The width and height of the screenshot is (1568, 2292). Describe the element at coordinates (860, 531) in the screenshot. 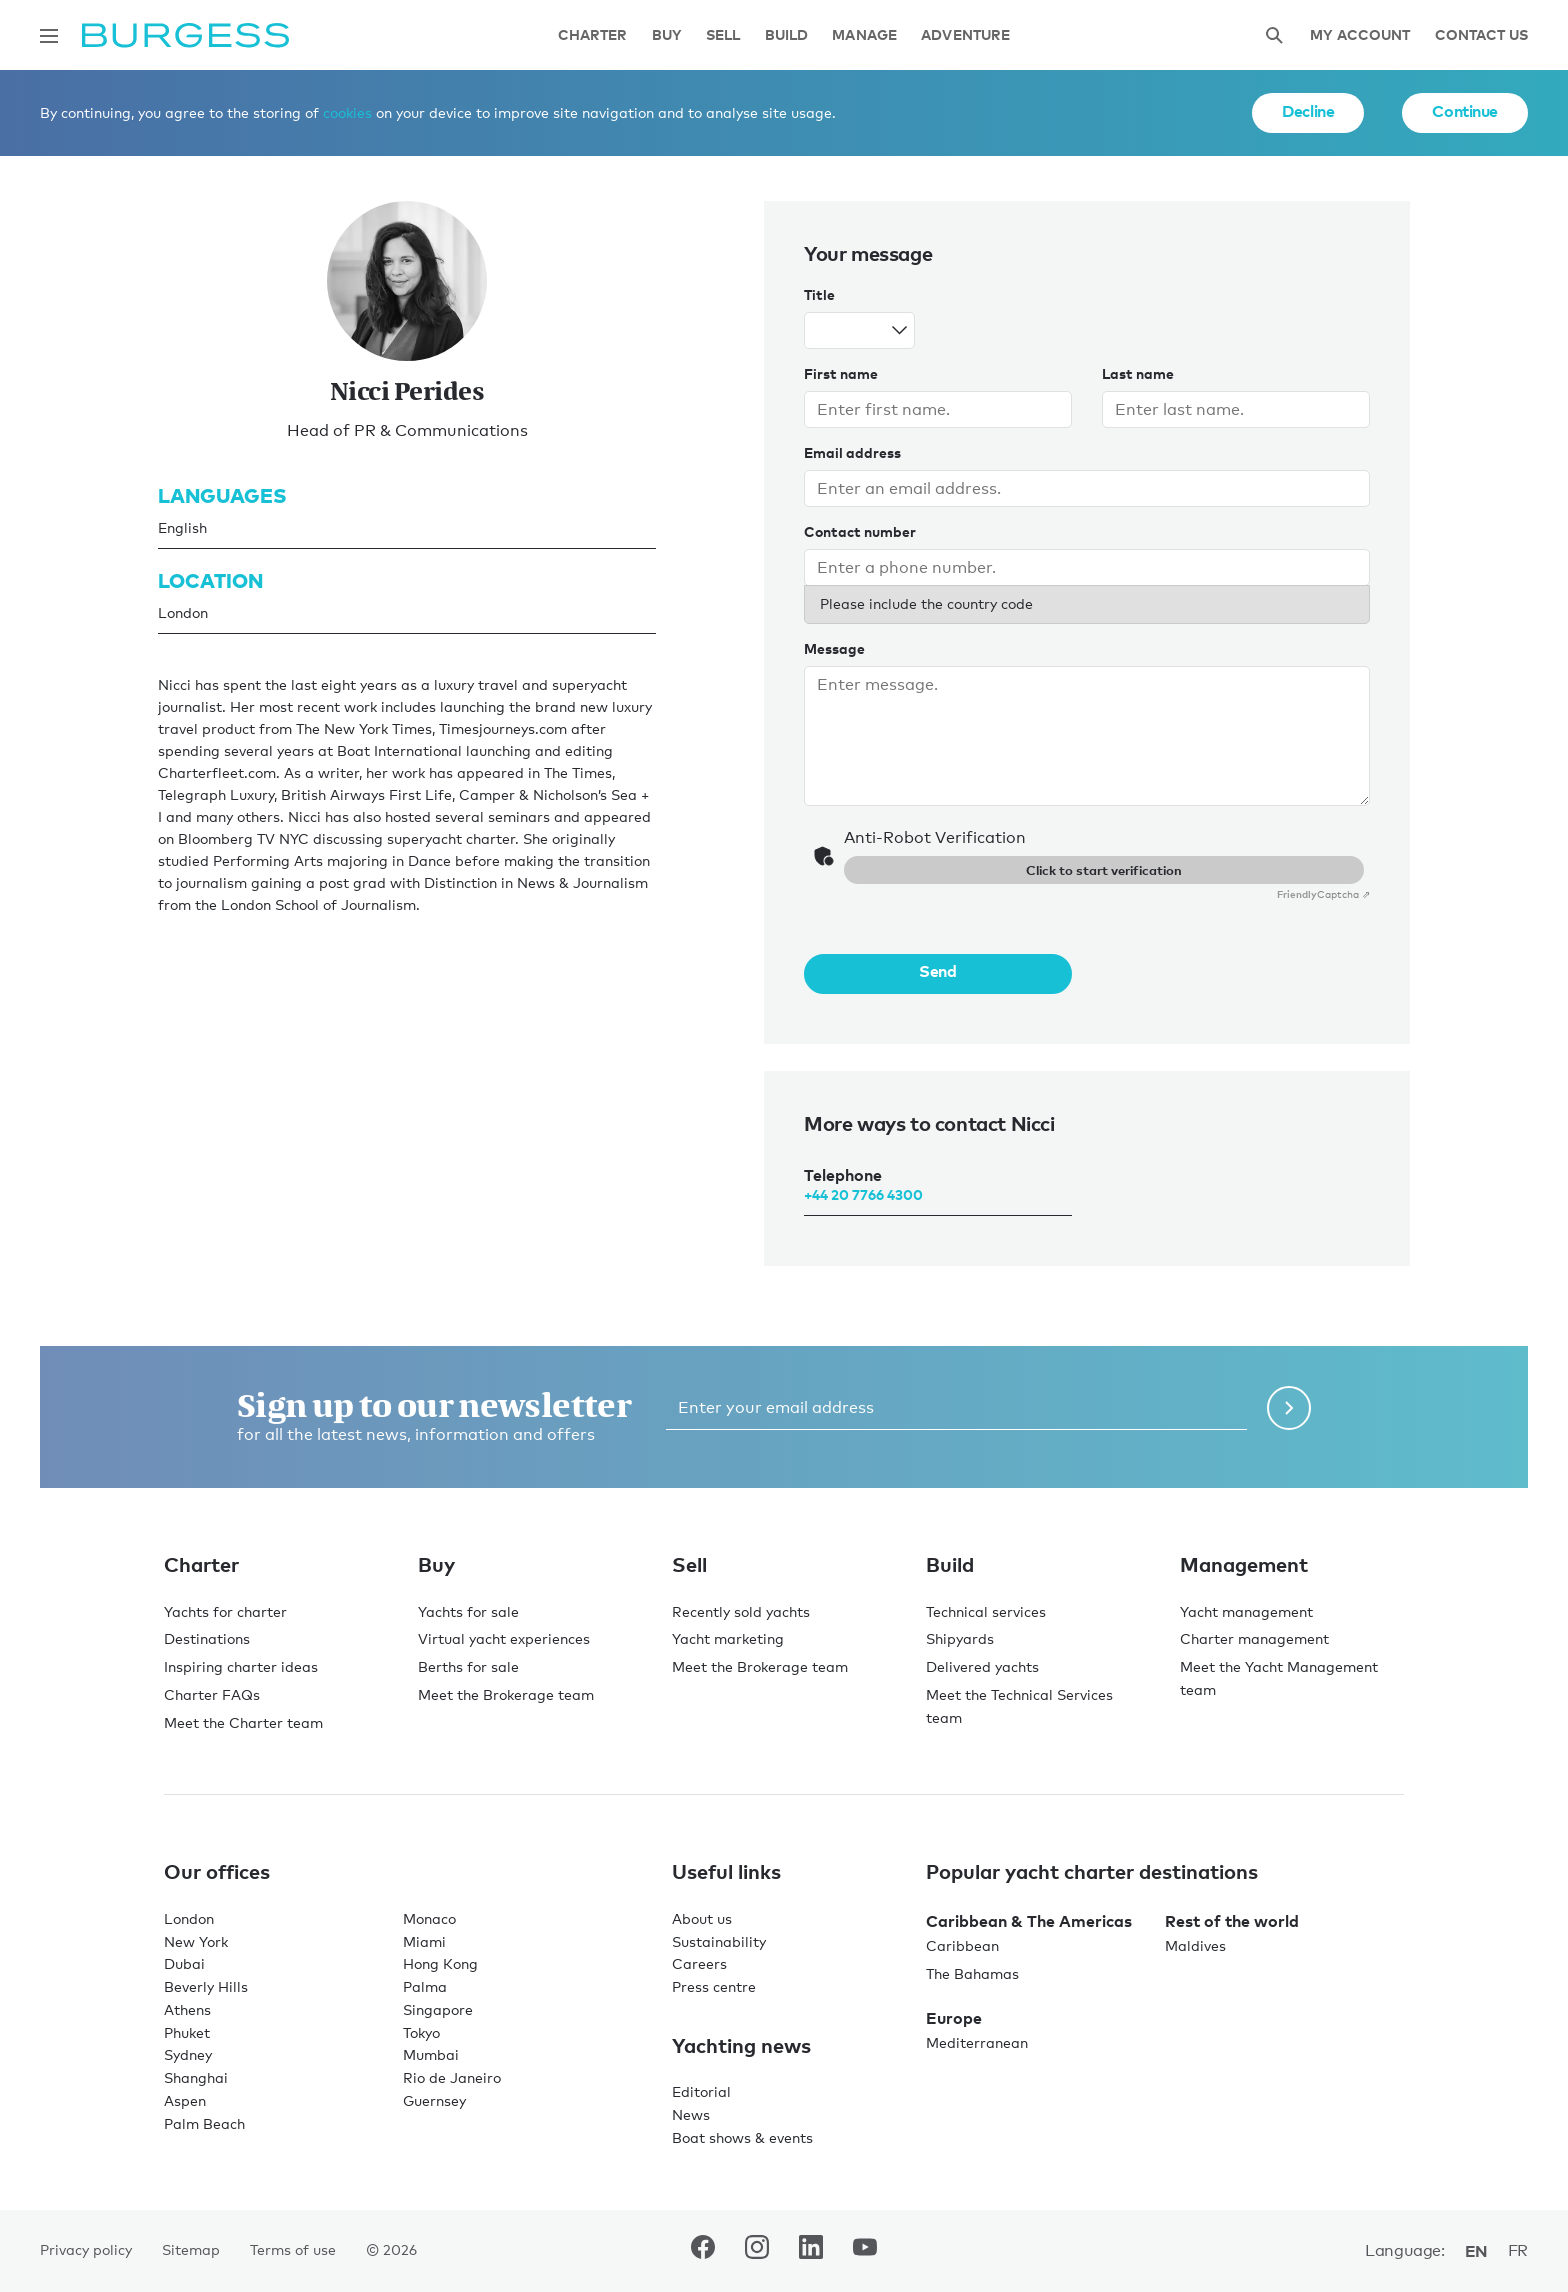

I see `Contact number` at that location.